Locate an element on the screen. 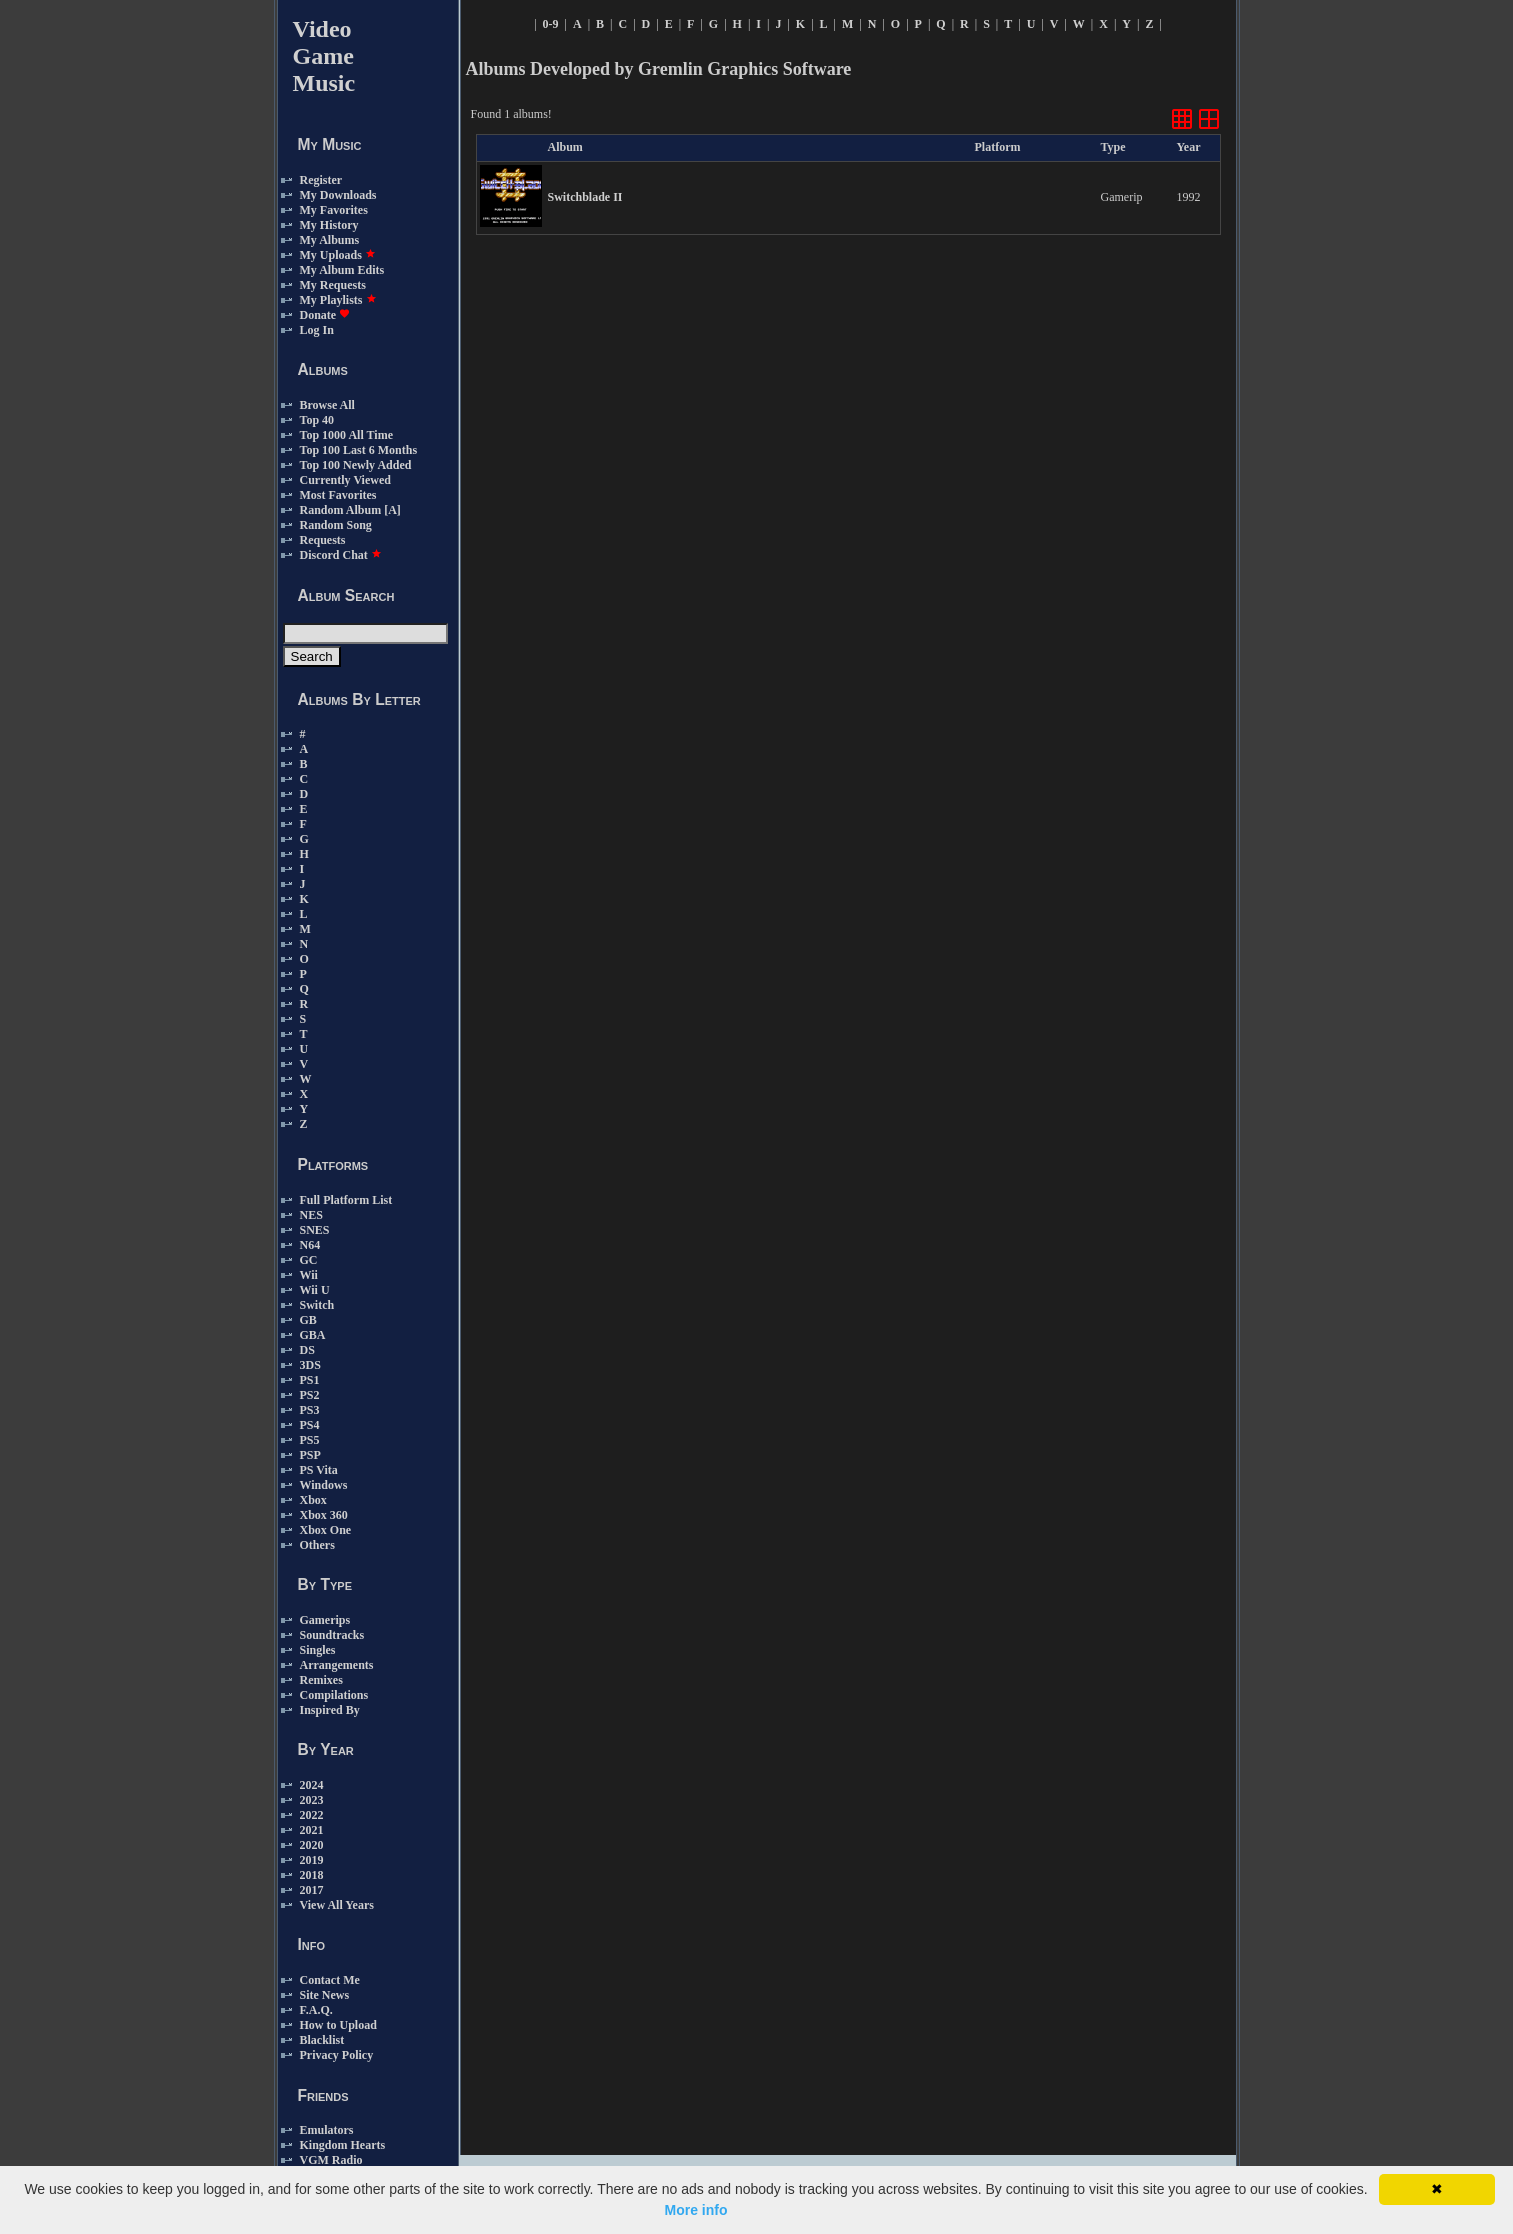  PS5 is located at coordinates (310, 1440).